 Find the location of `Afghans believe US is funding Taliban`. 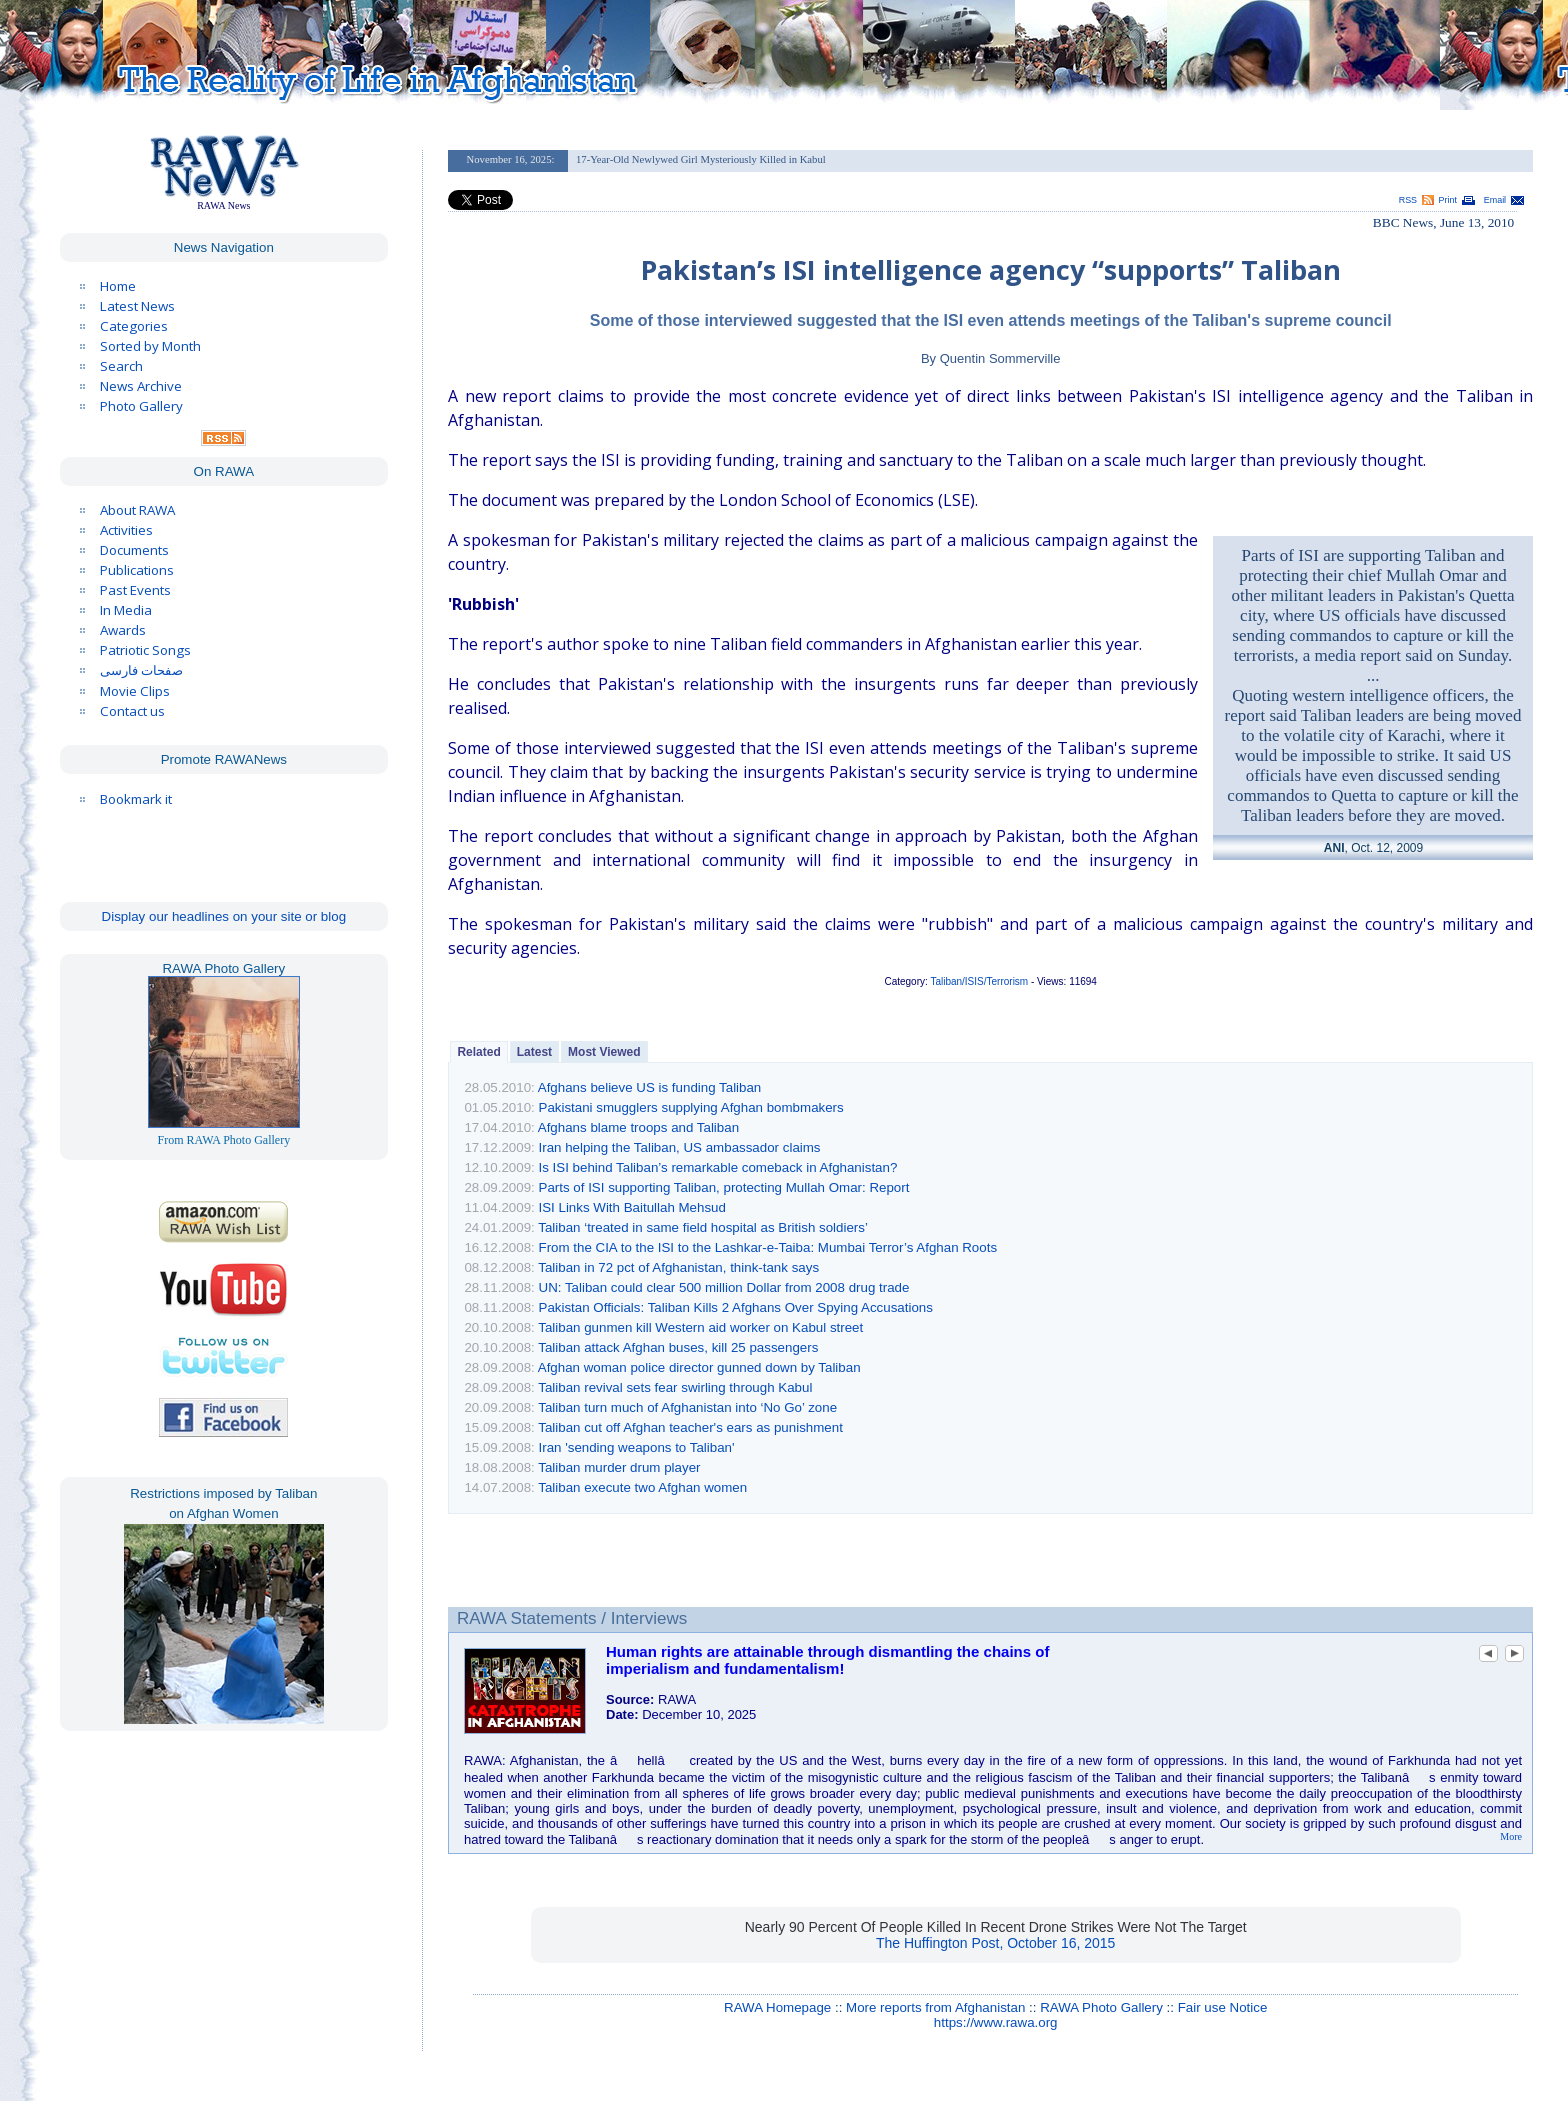

Afghans believe US is funding Taliban is located at coordinates (650, 1087).